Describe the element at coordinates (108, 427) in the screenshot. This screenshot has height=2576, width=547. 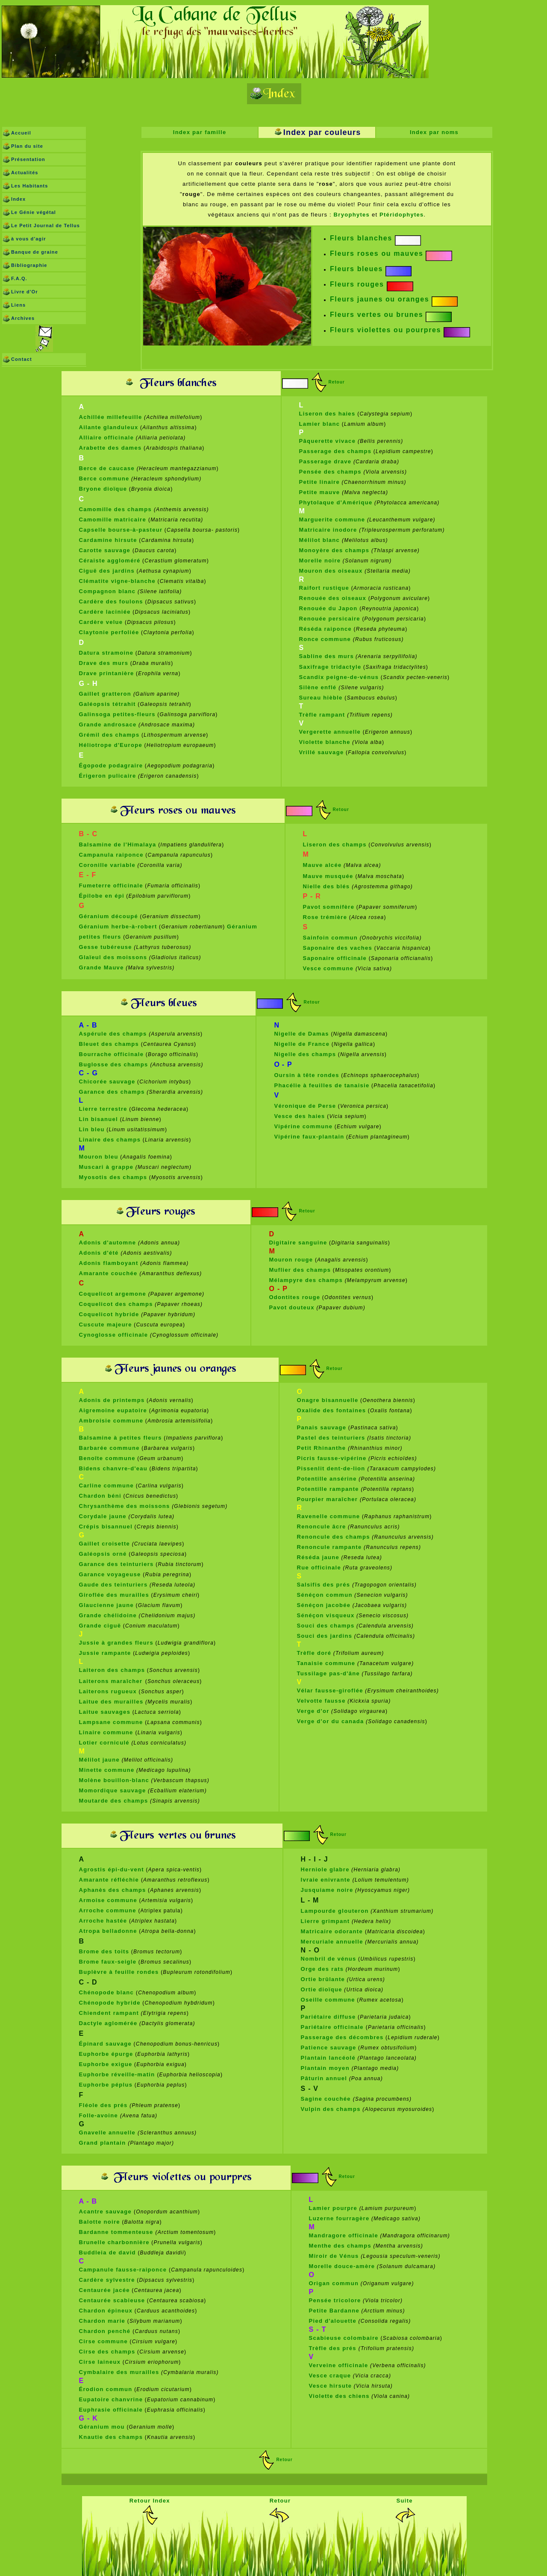
I see `Ailante glanduleux` at that location.